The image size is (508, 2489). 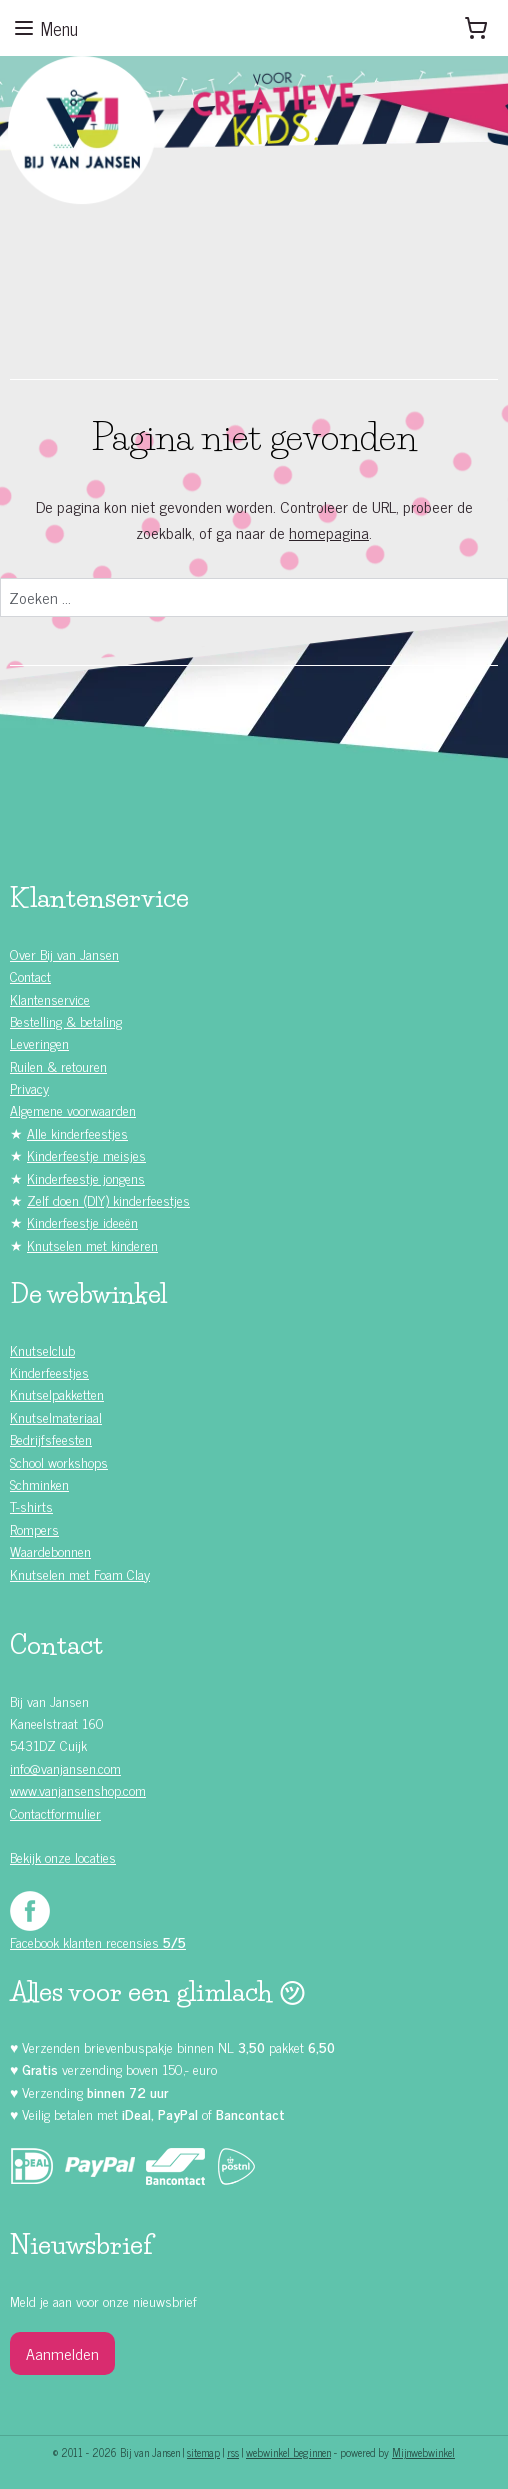 I want to click on Bedrijfsfeesten, so click(x=51, y=1438).